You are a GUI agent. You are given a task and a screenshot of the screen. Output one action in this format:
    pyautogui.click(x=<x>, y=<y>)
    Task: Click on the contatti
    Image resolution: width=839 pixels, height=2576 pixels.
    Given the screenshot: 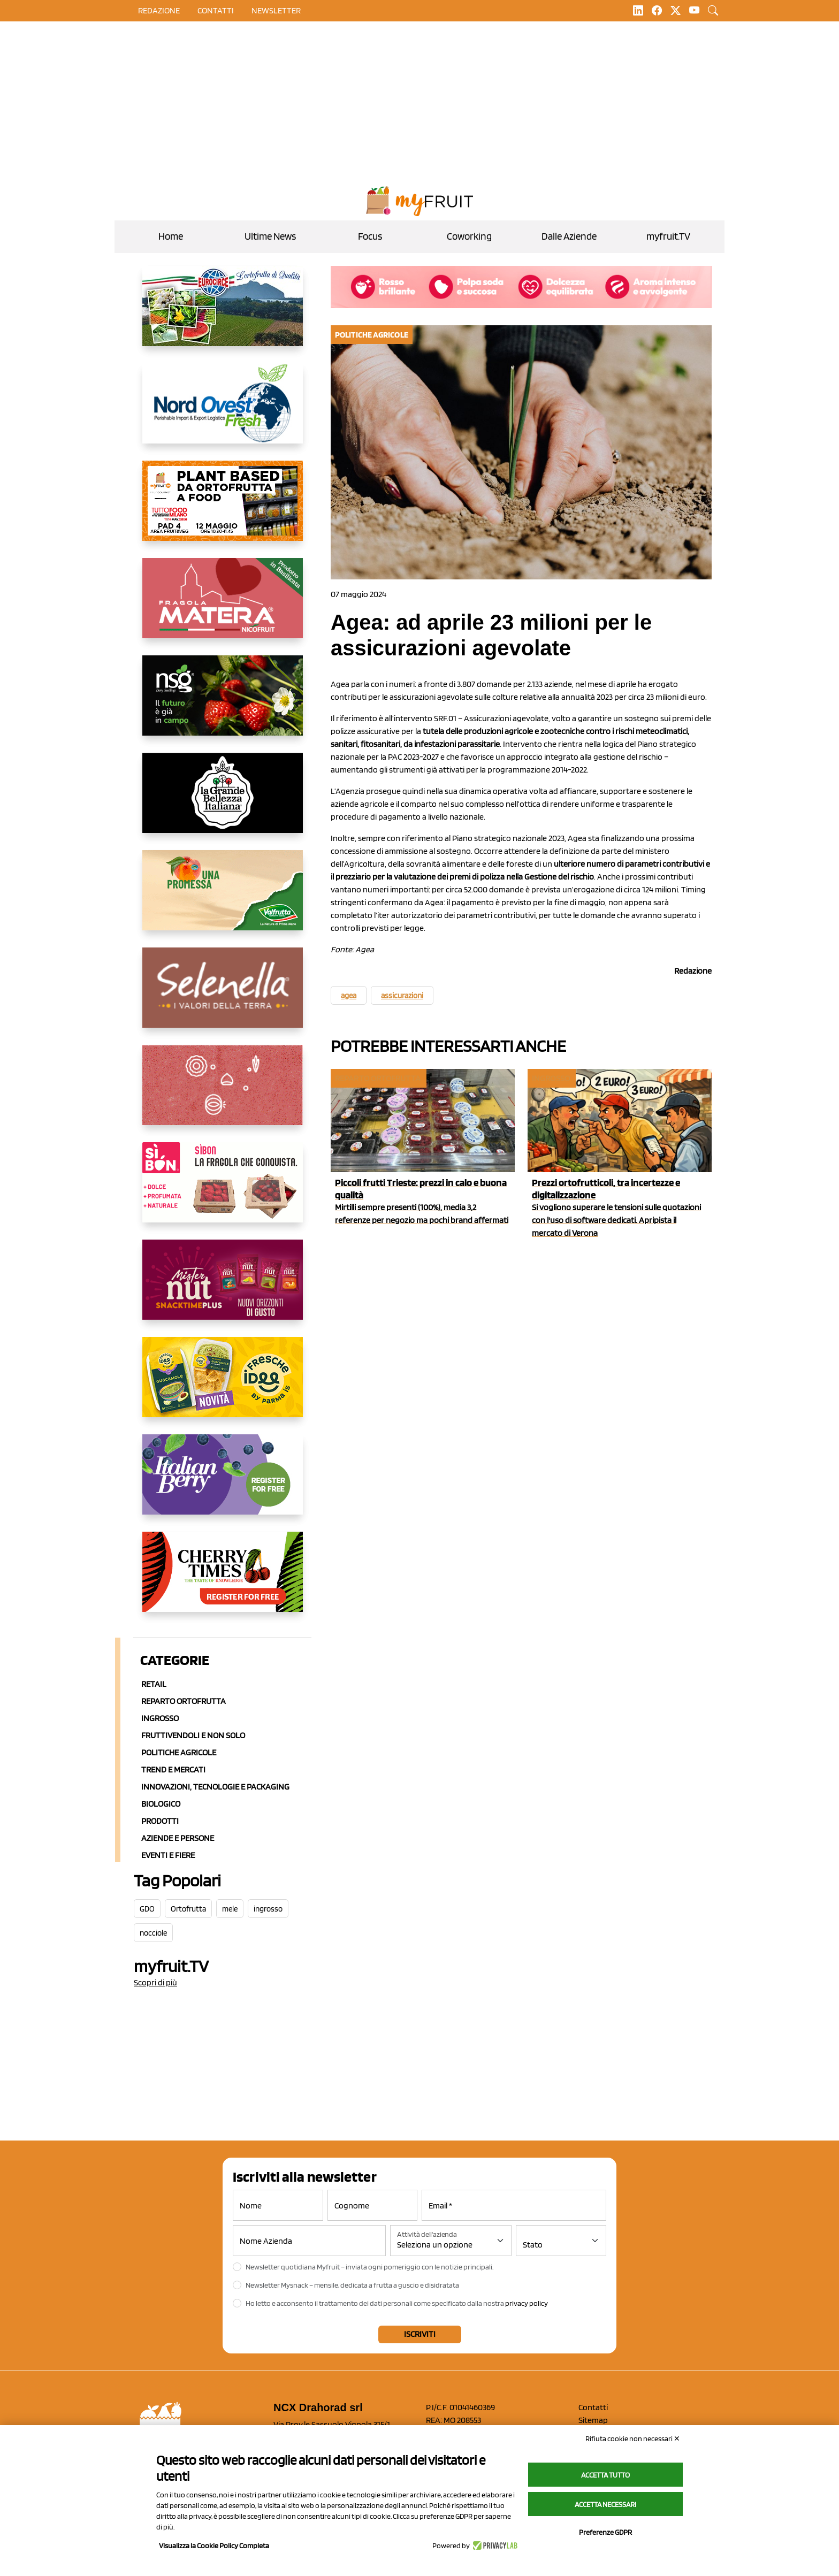 What is the action you would take?
    pyautogui.click(x=215, y=10)
    